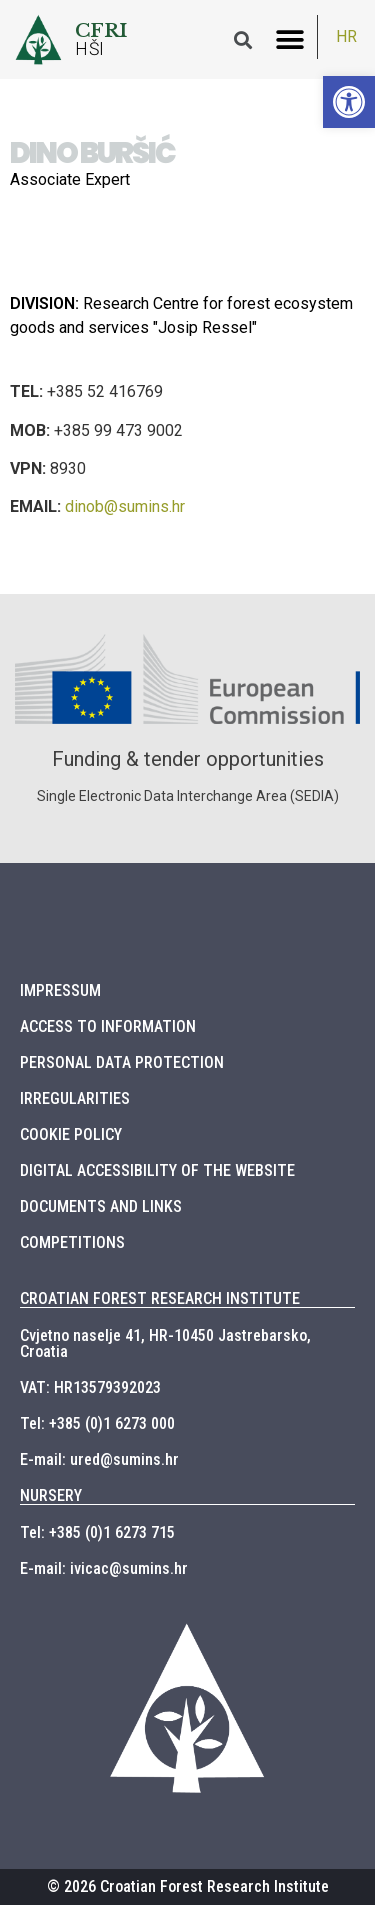 Image resolution: width=375 pixels, height=1905 pixels. I want to click on Funding & tender opportunities, so click(188, 759).